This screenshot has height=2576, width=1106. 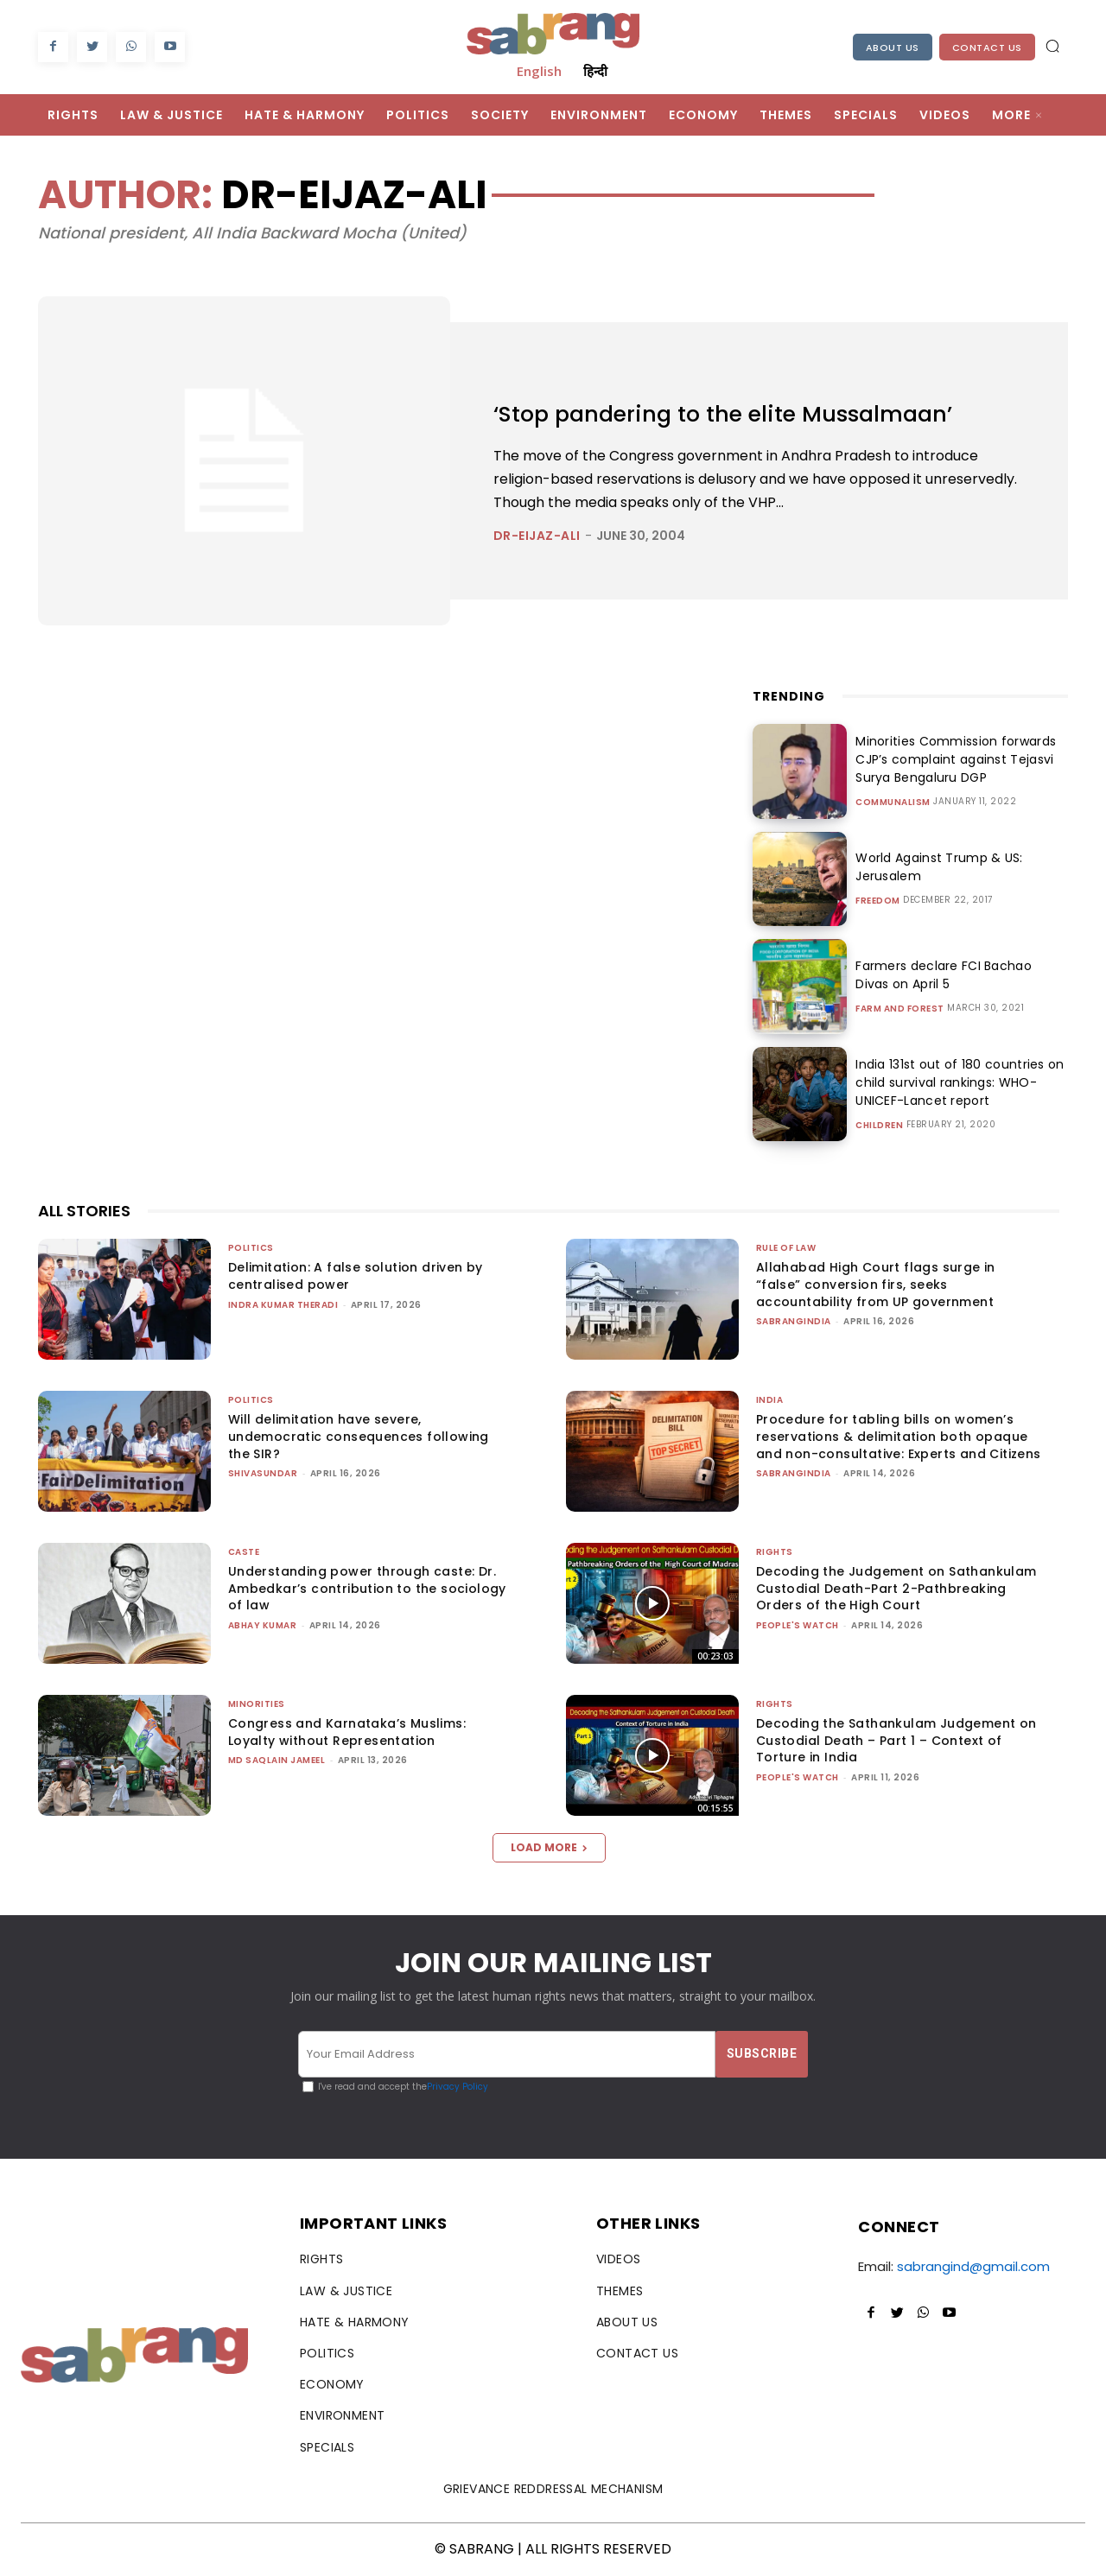 I want to click on Rule of Law, so click(x=786, y=1247).